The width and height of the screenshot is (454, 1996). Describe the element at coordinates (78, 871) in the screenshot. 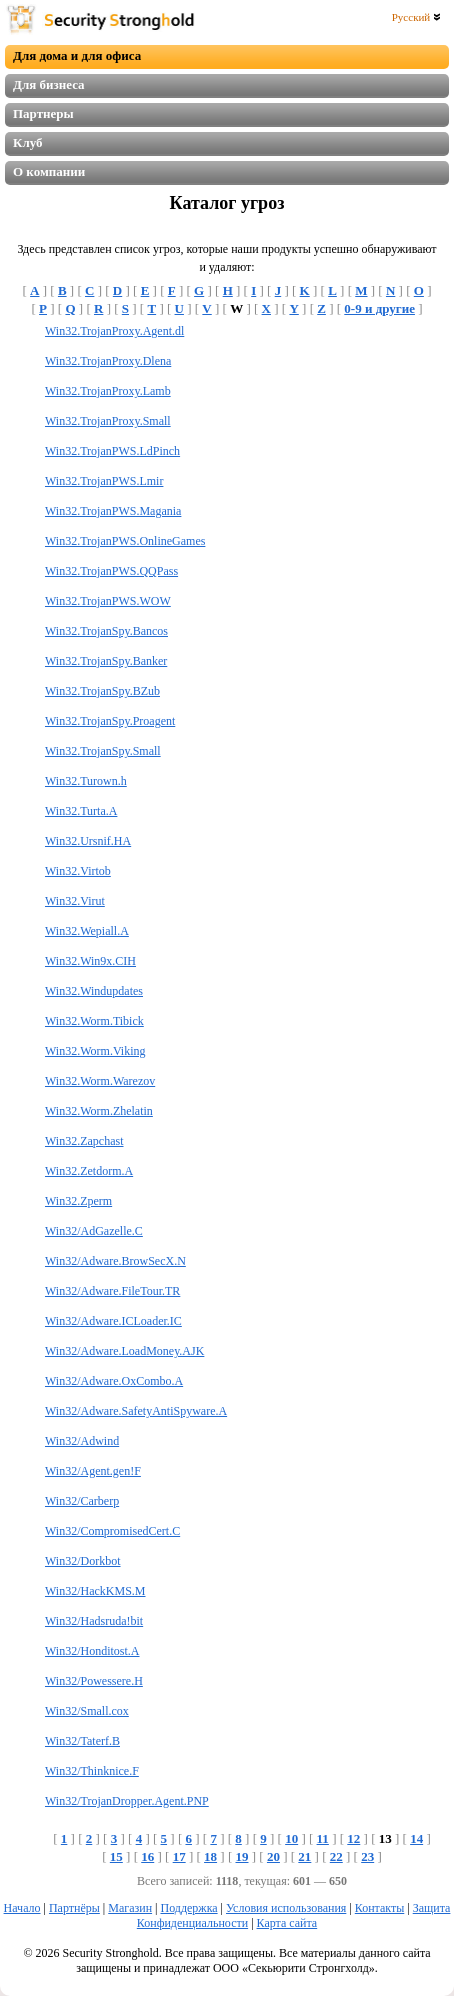

I see `Win32.Virtob` at that location.